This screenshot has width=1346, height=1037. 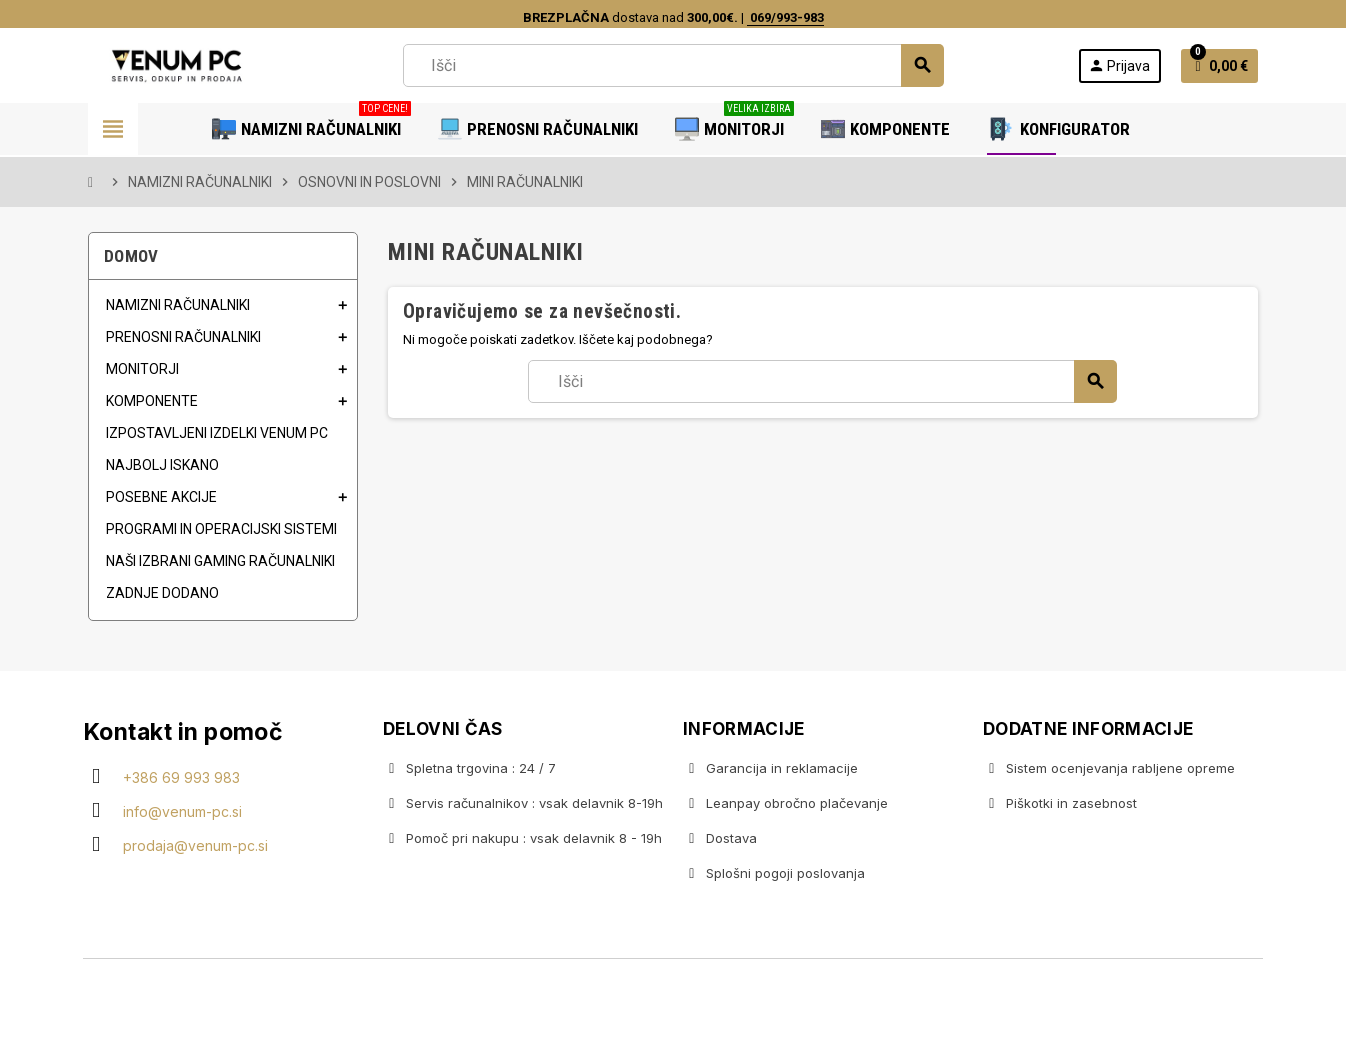 I want to click on 069/993-983, so click(x=785, y=17).